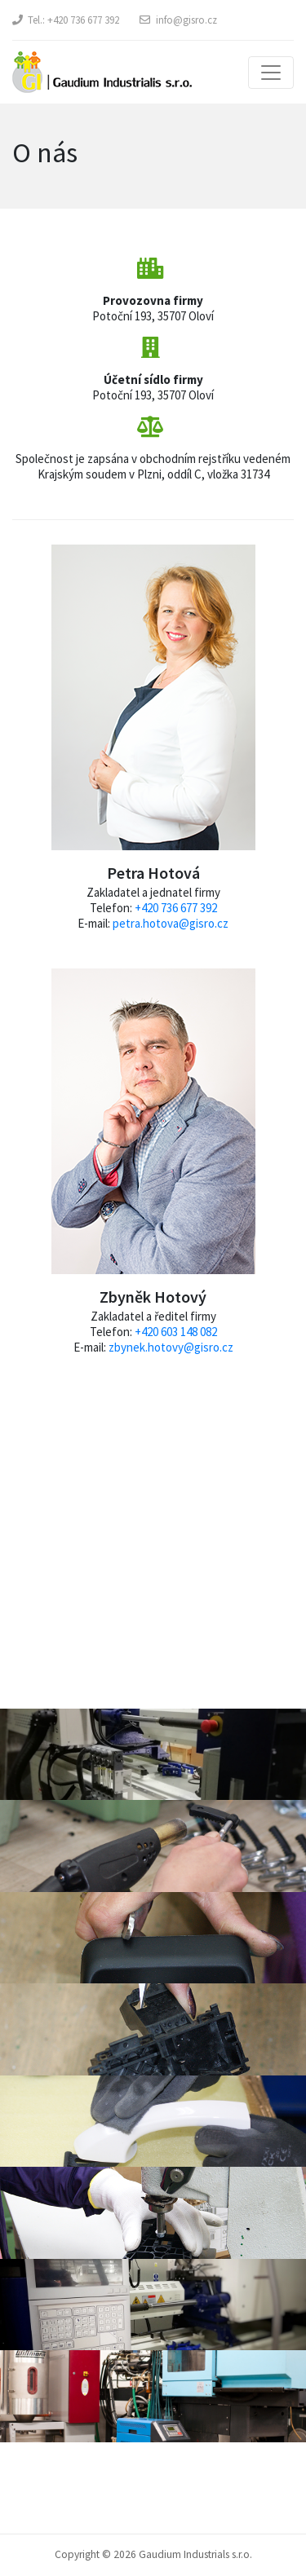 The width and height of the screenshot is (306, 2576). What do you see at coordinates (171, 1347) in the screenshot?
I see `zbynek.hotovy@gisro.cz` at bounding box center [171, 1347].